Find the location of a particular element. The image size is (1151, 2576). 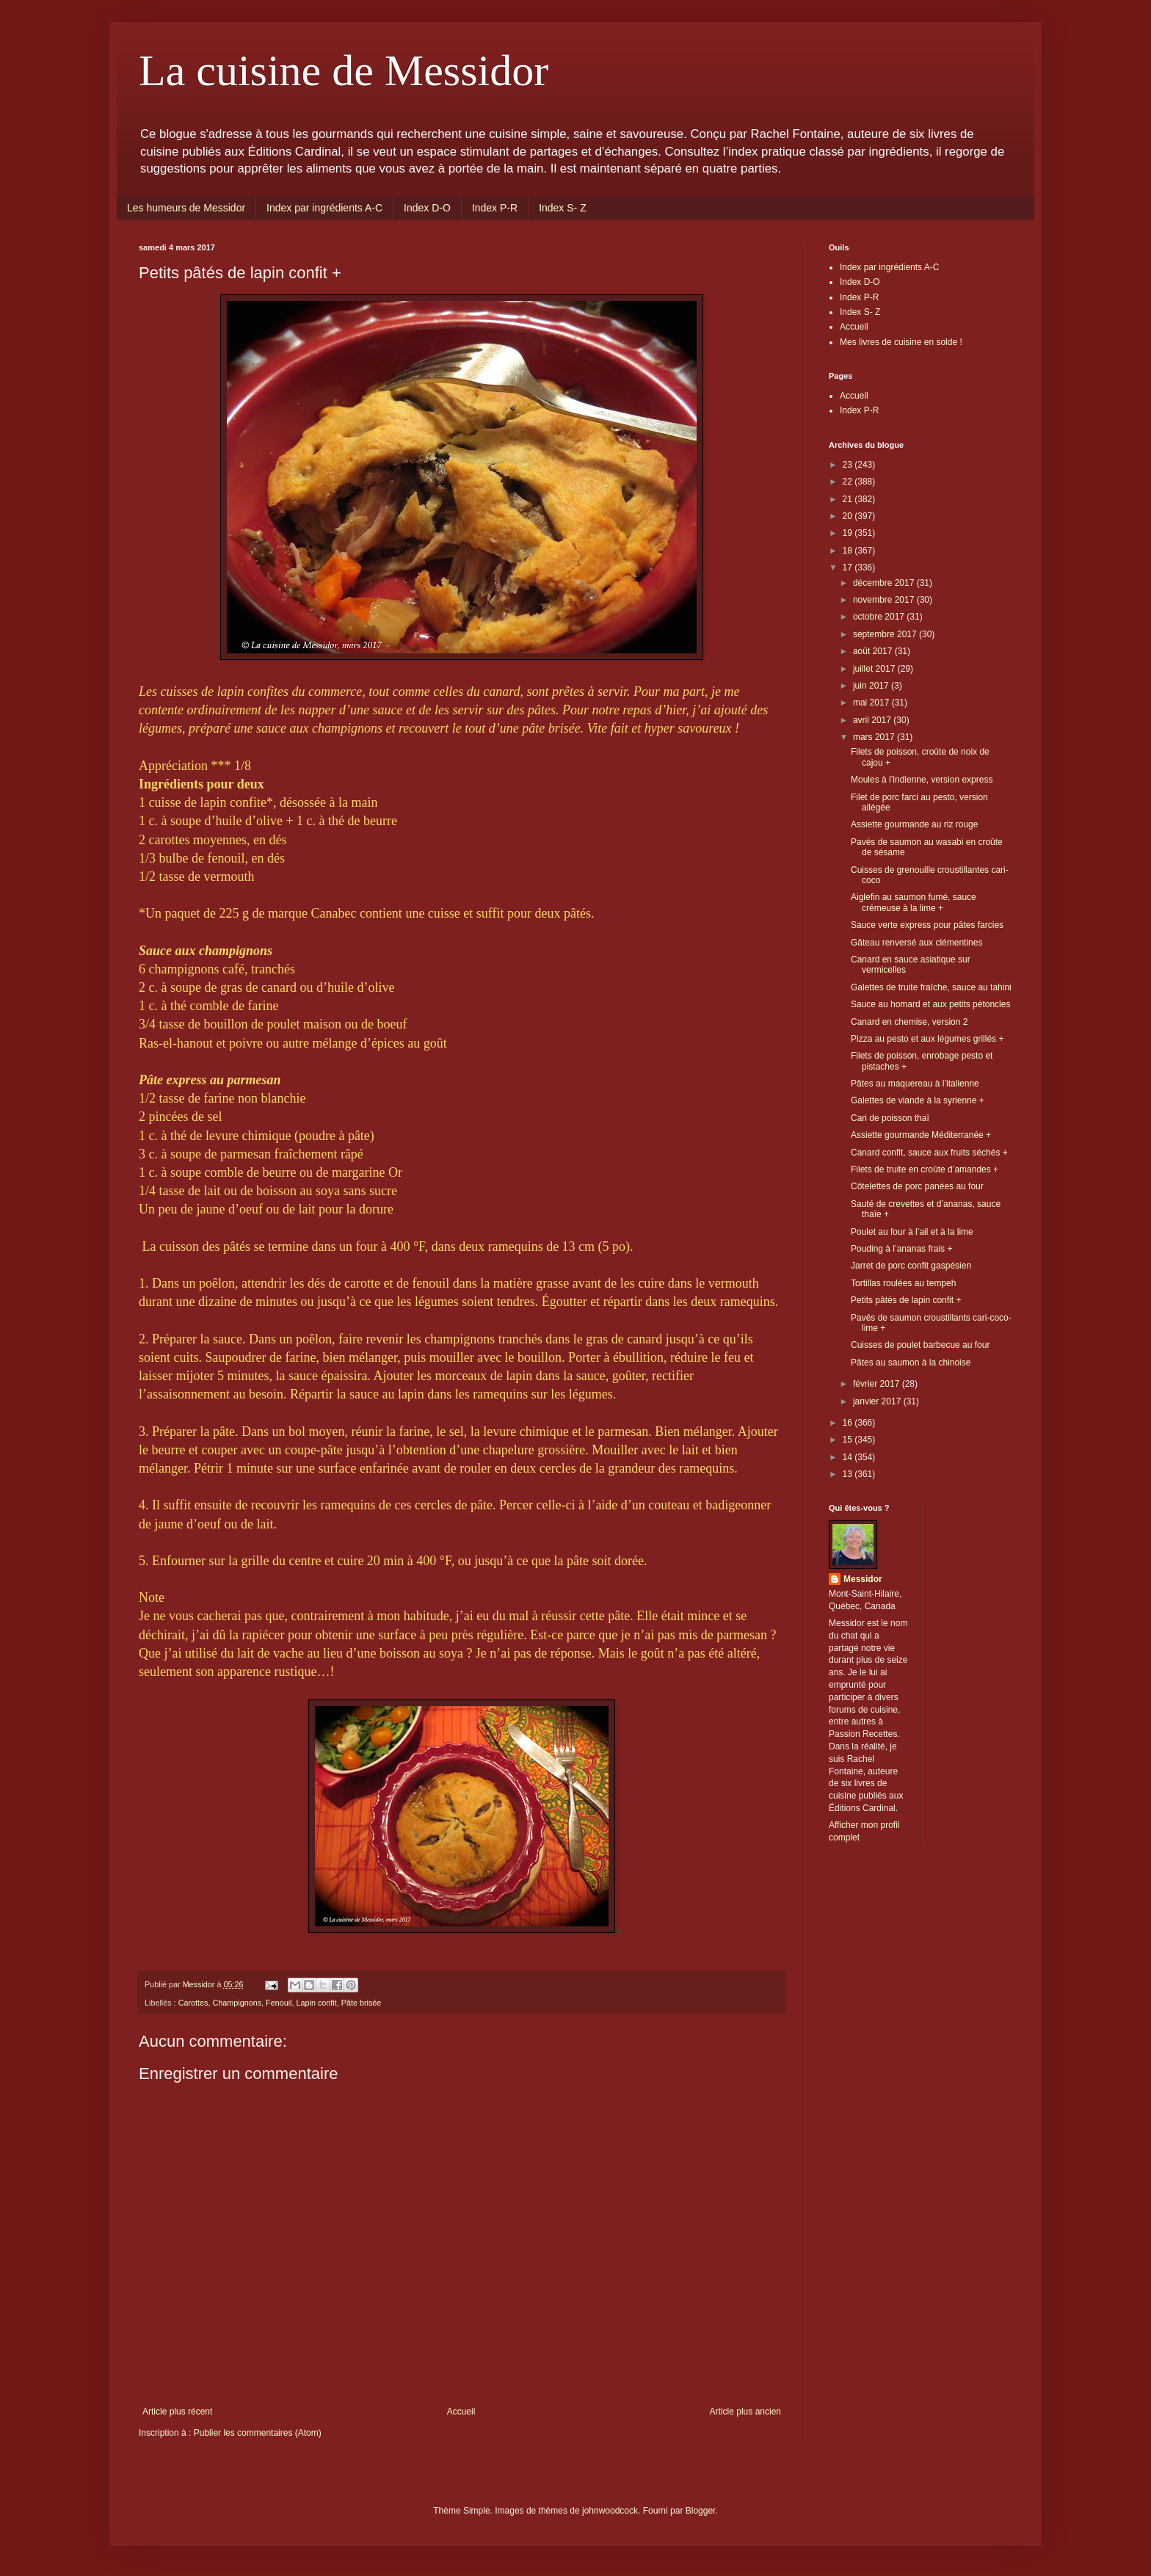

août 2017 is located at coordinates (874, 651).